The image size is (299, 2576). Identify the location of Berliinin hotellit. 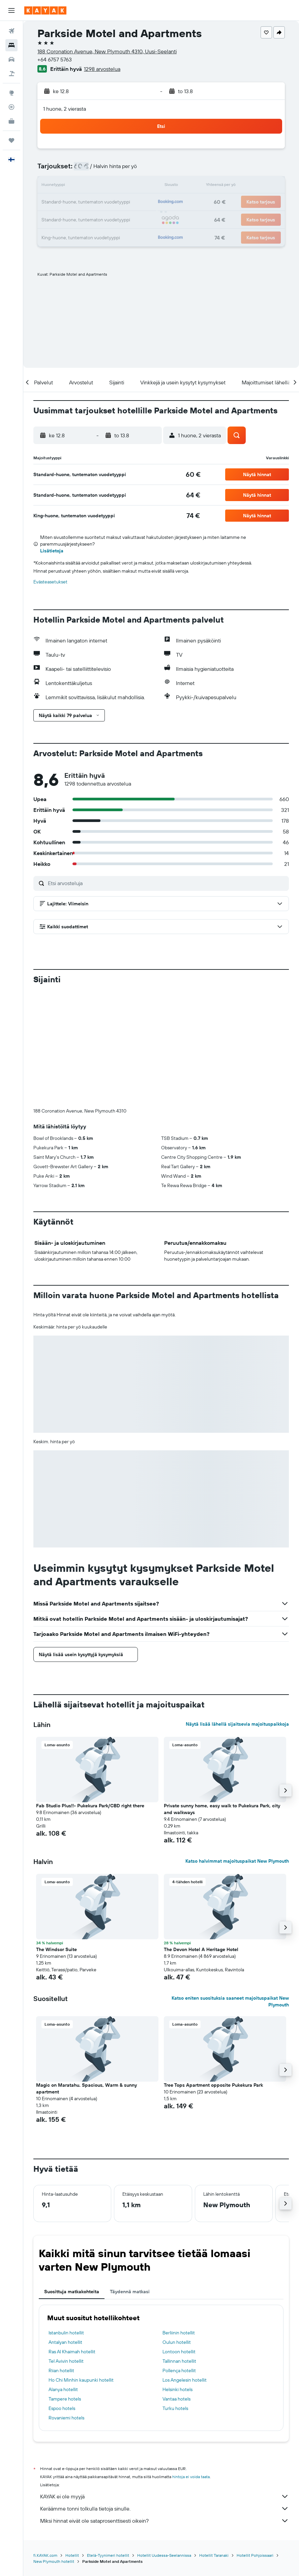
(178, 2221).